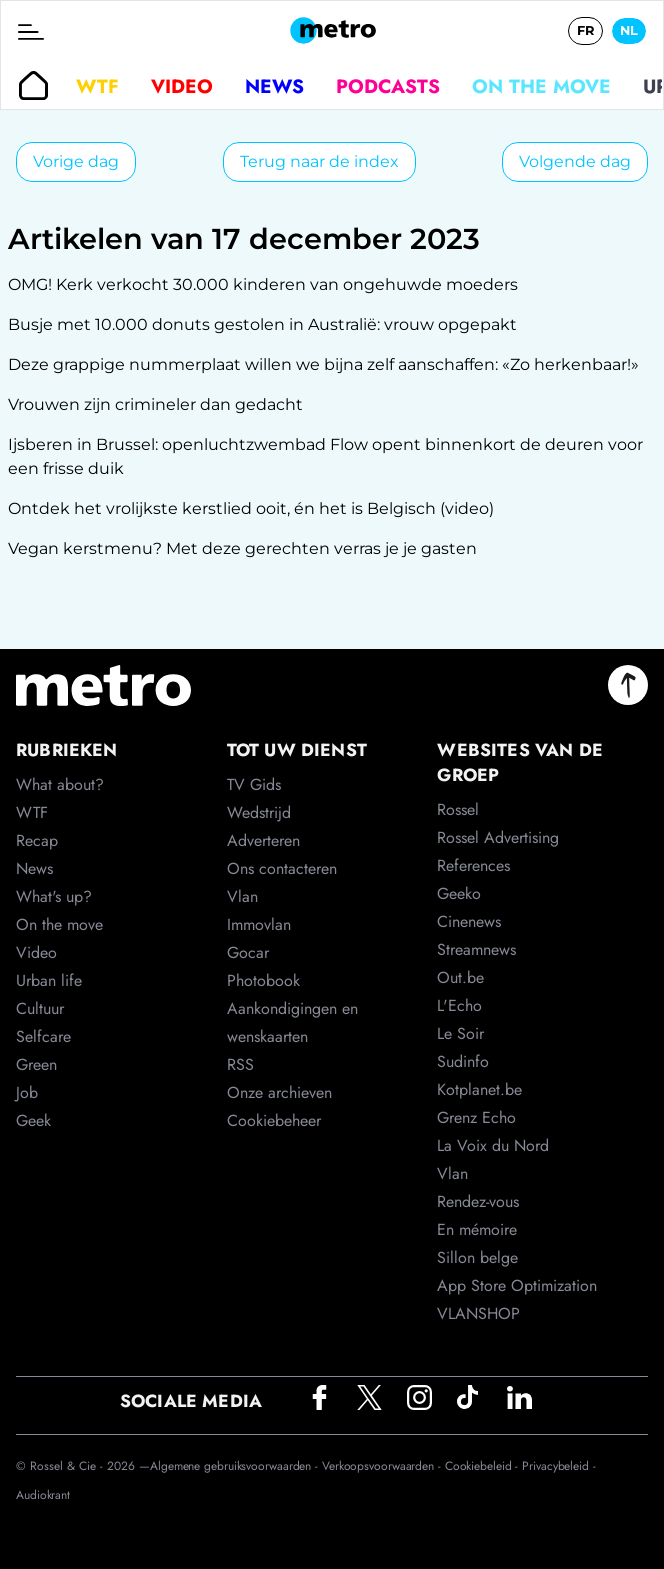  I want to click on Wedstrijd, so click(259, 812).